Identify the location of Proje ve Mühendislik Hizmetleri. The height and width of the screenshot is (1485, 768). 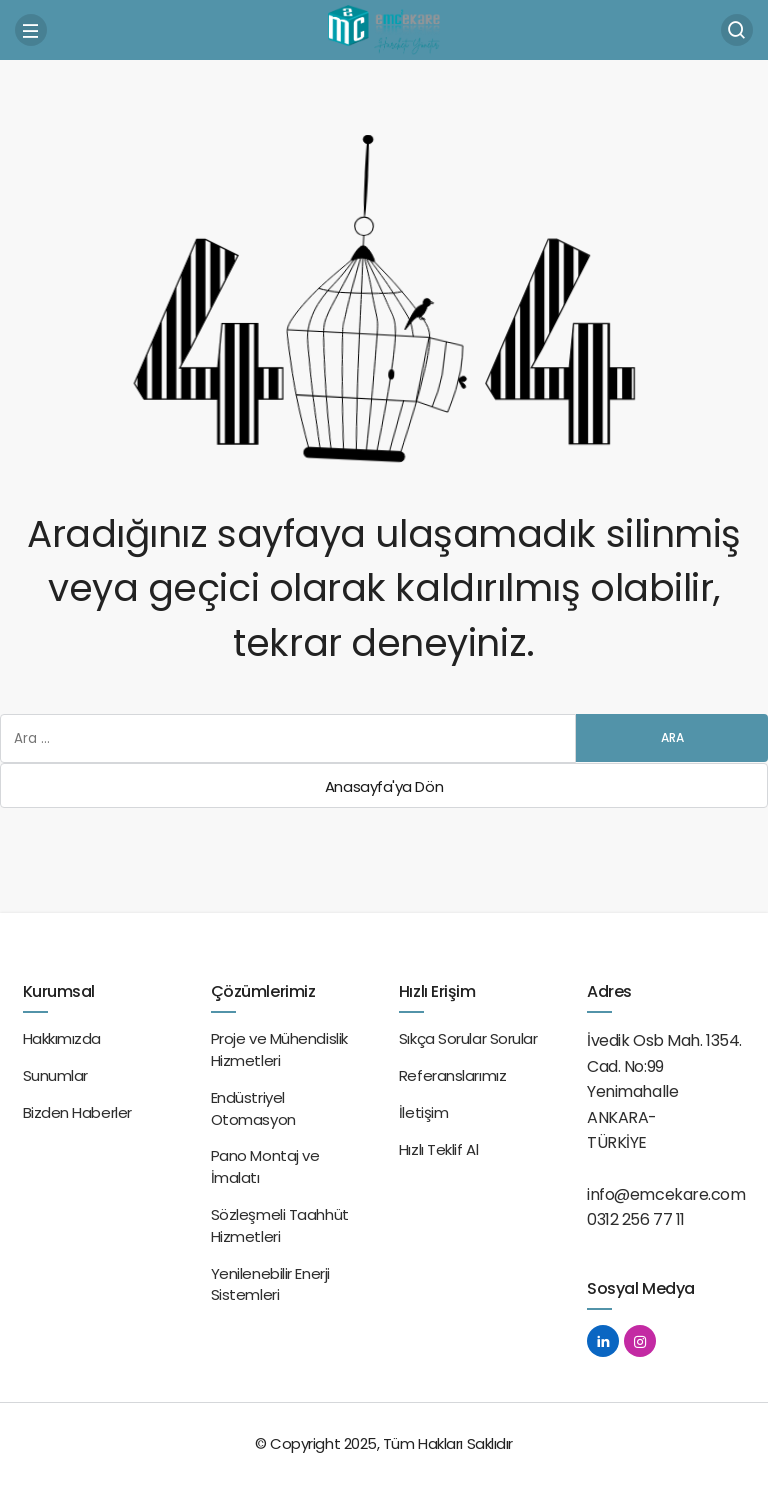
(279, 1049).